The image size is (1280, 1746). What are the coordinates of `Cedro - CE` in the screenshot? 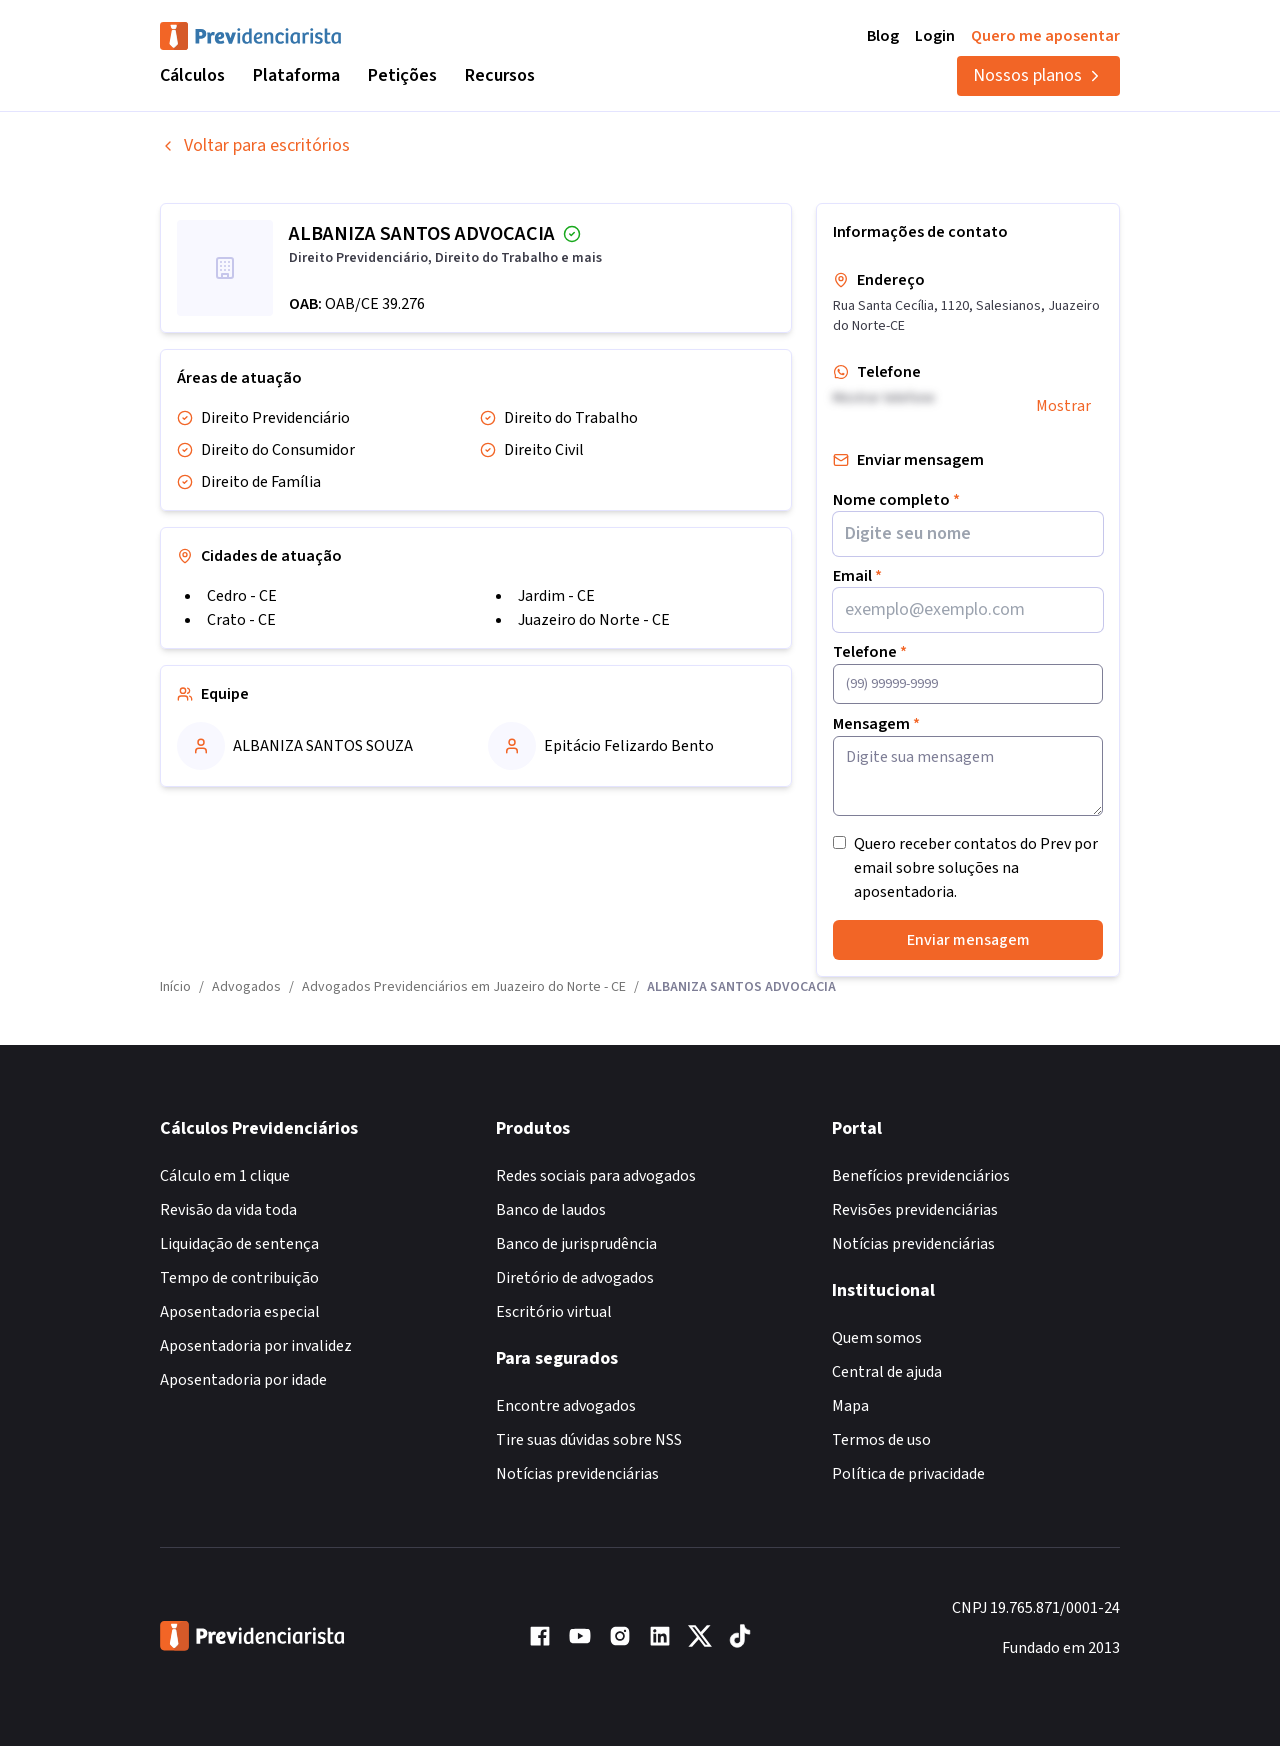 It's located at (242, 596).